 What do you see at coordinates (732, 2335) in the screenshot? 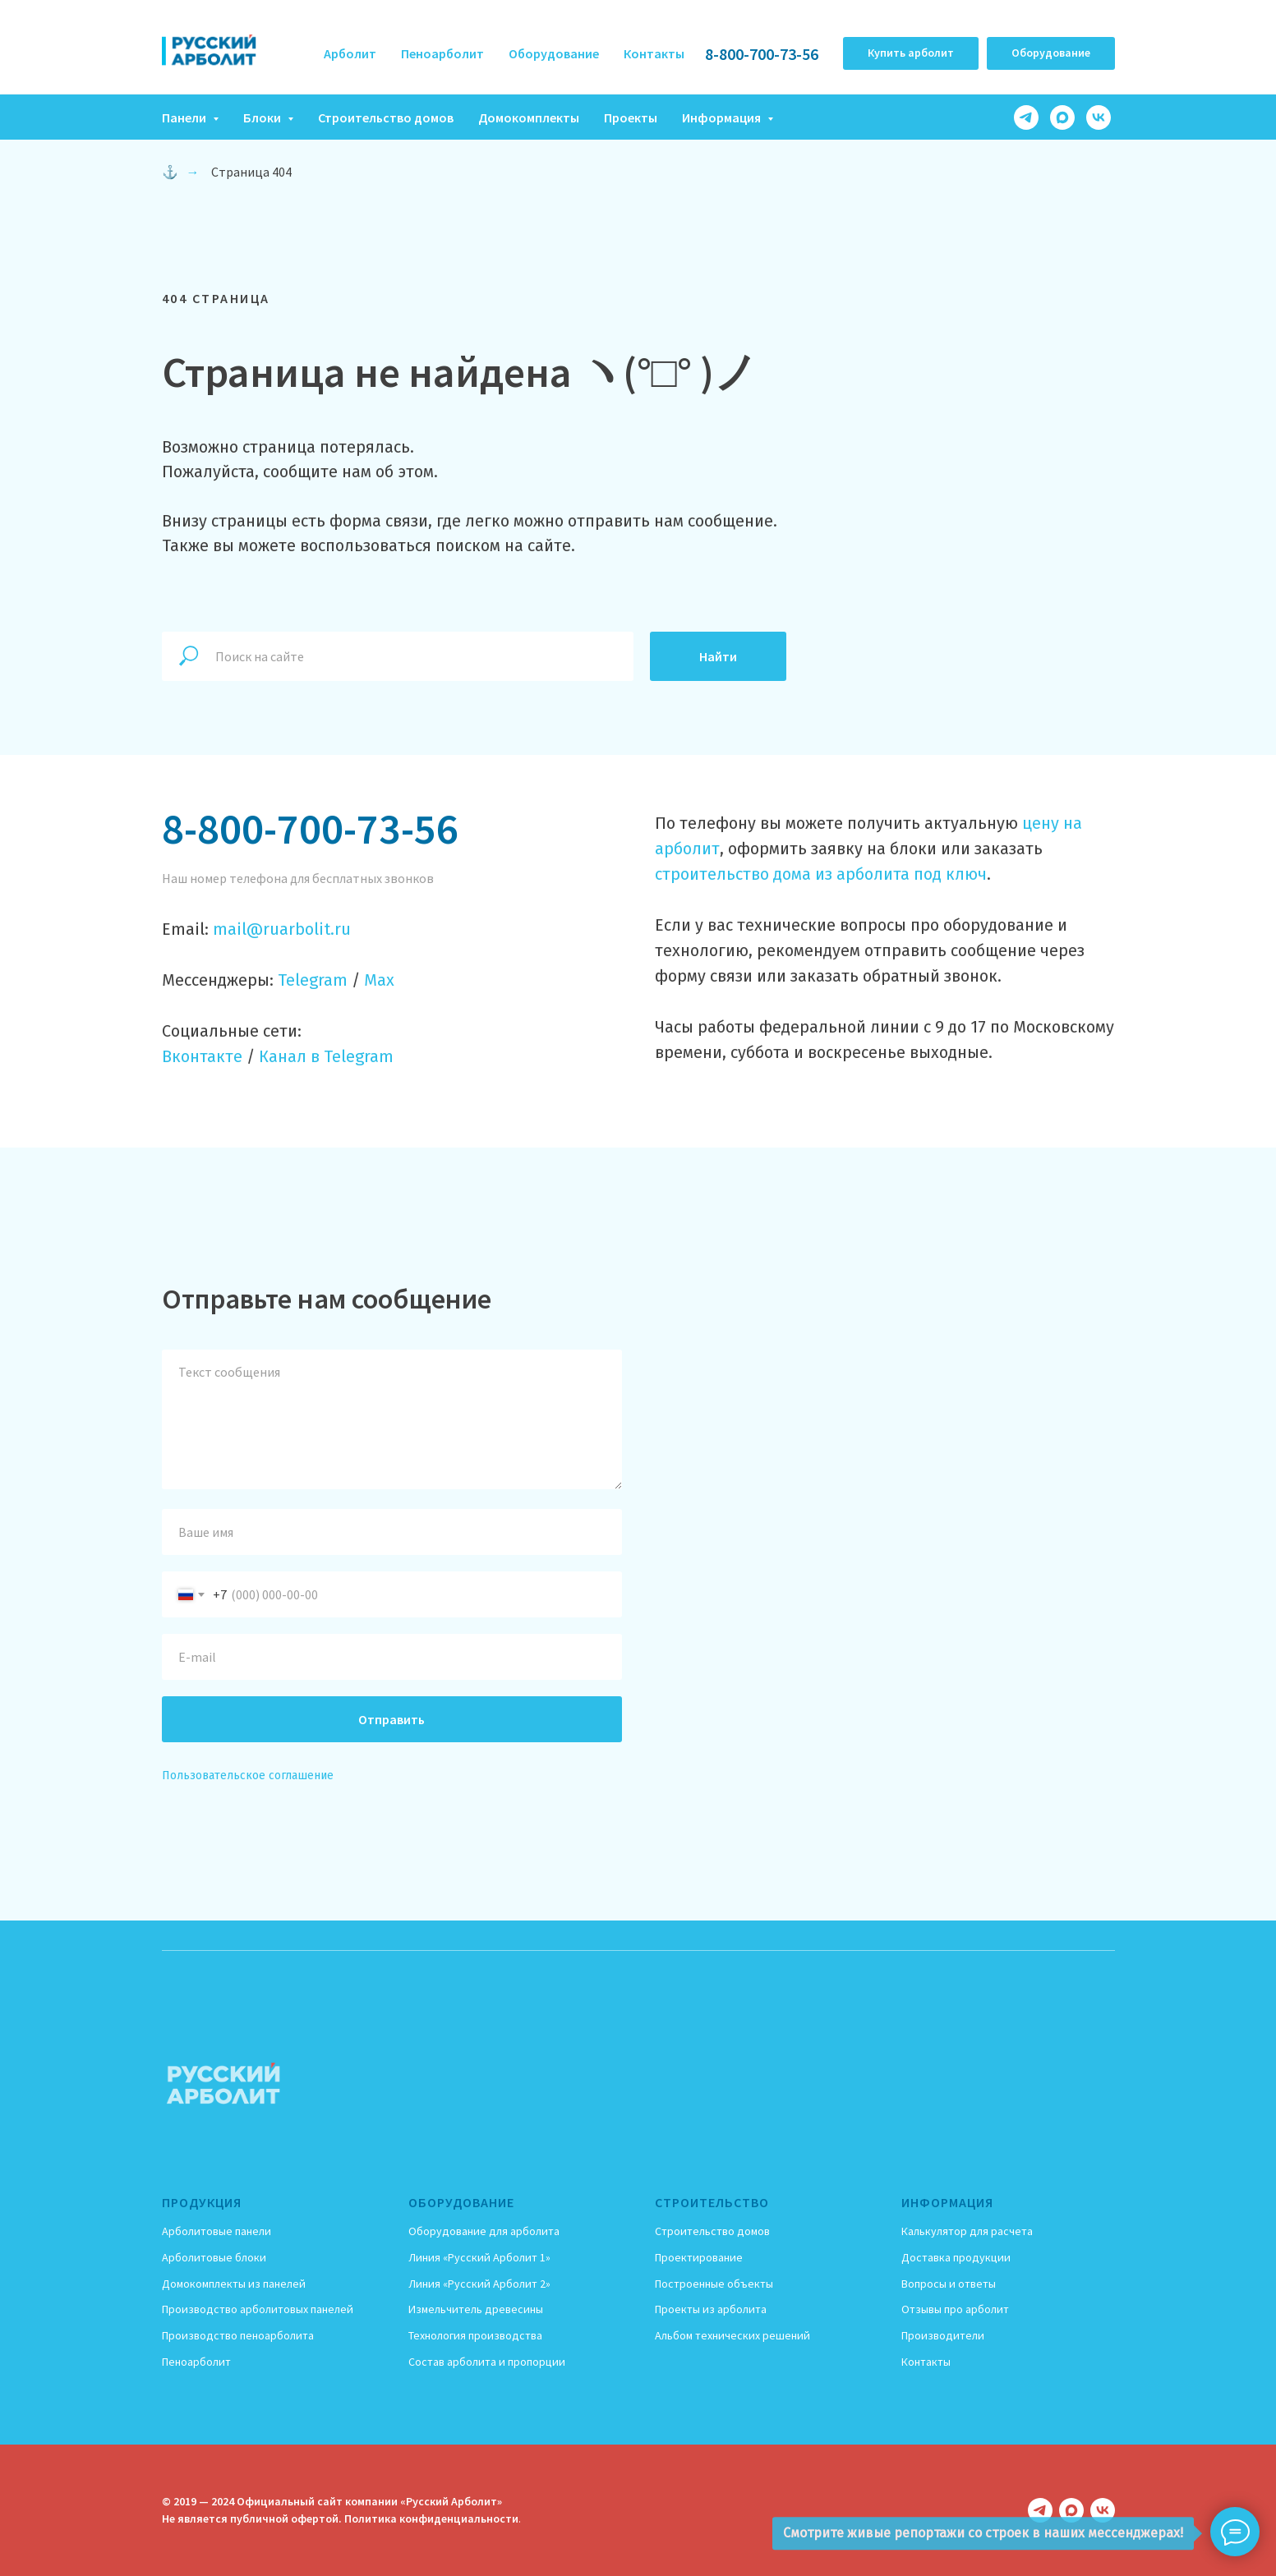
I see `Альбом технических решений` at bounding box center [732, 2335].